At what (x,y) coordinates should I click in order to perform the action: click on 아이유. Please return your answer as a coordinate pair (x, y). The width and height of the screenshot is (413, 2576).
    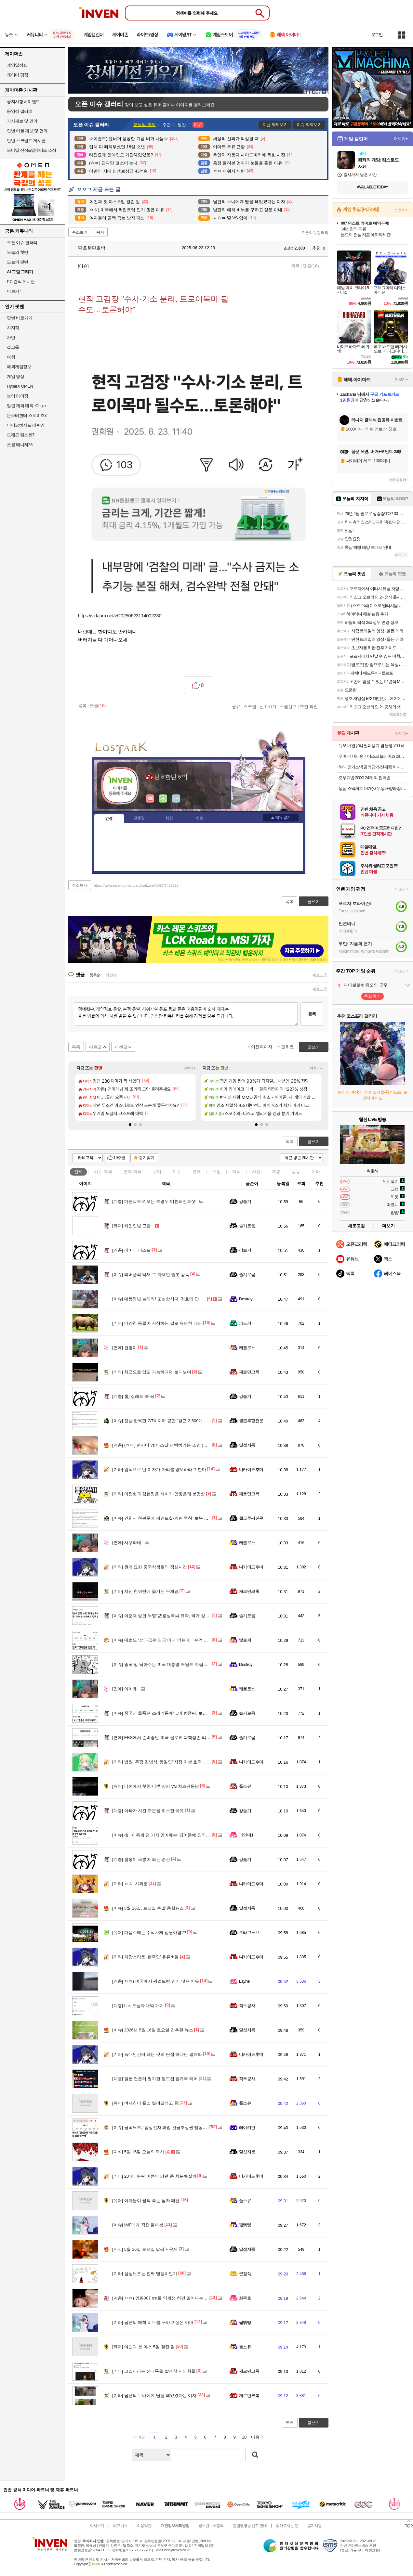
    Looking at the image, I should click on (124, 1688).